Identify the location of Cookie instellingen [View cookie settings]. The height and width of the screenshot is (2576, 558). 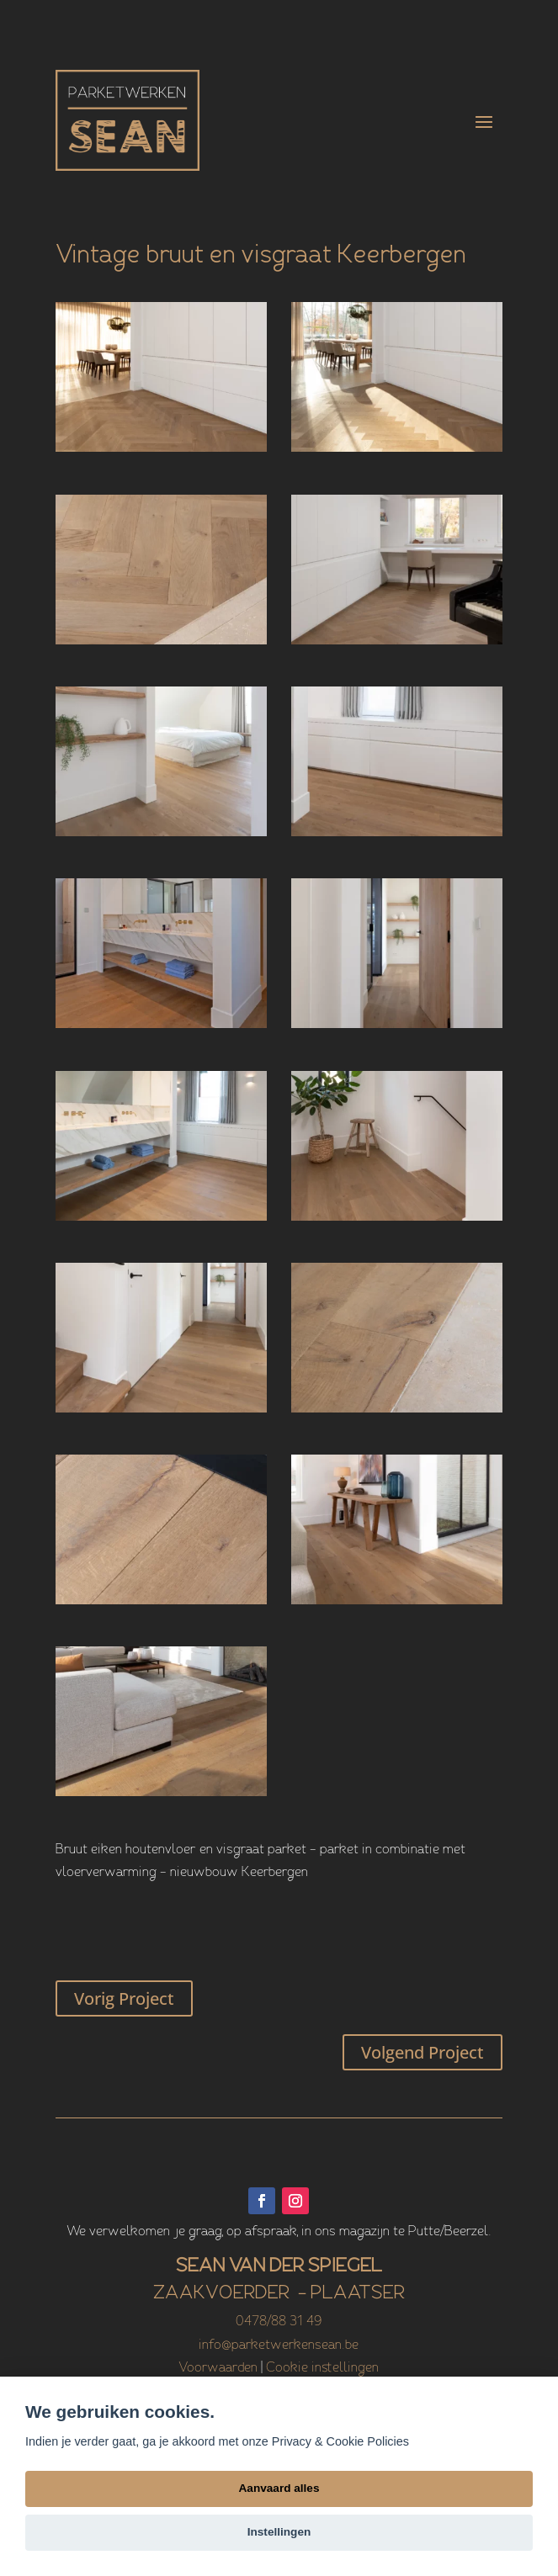
(322, 2368).